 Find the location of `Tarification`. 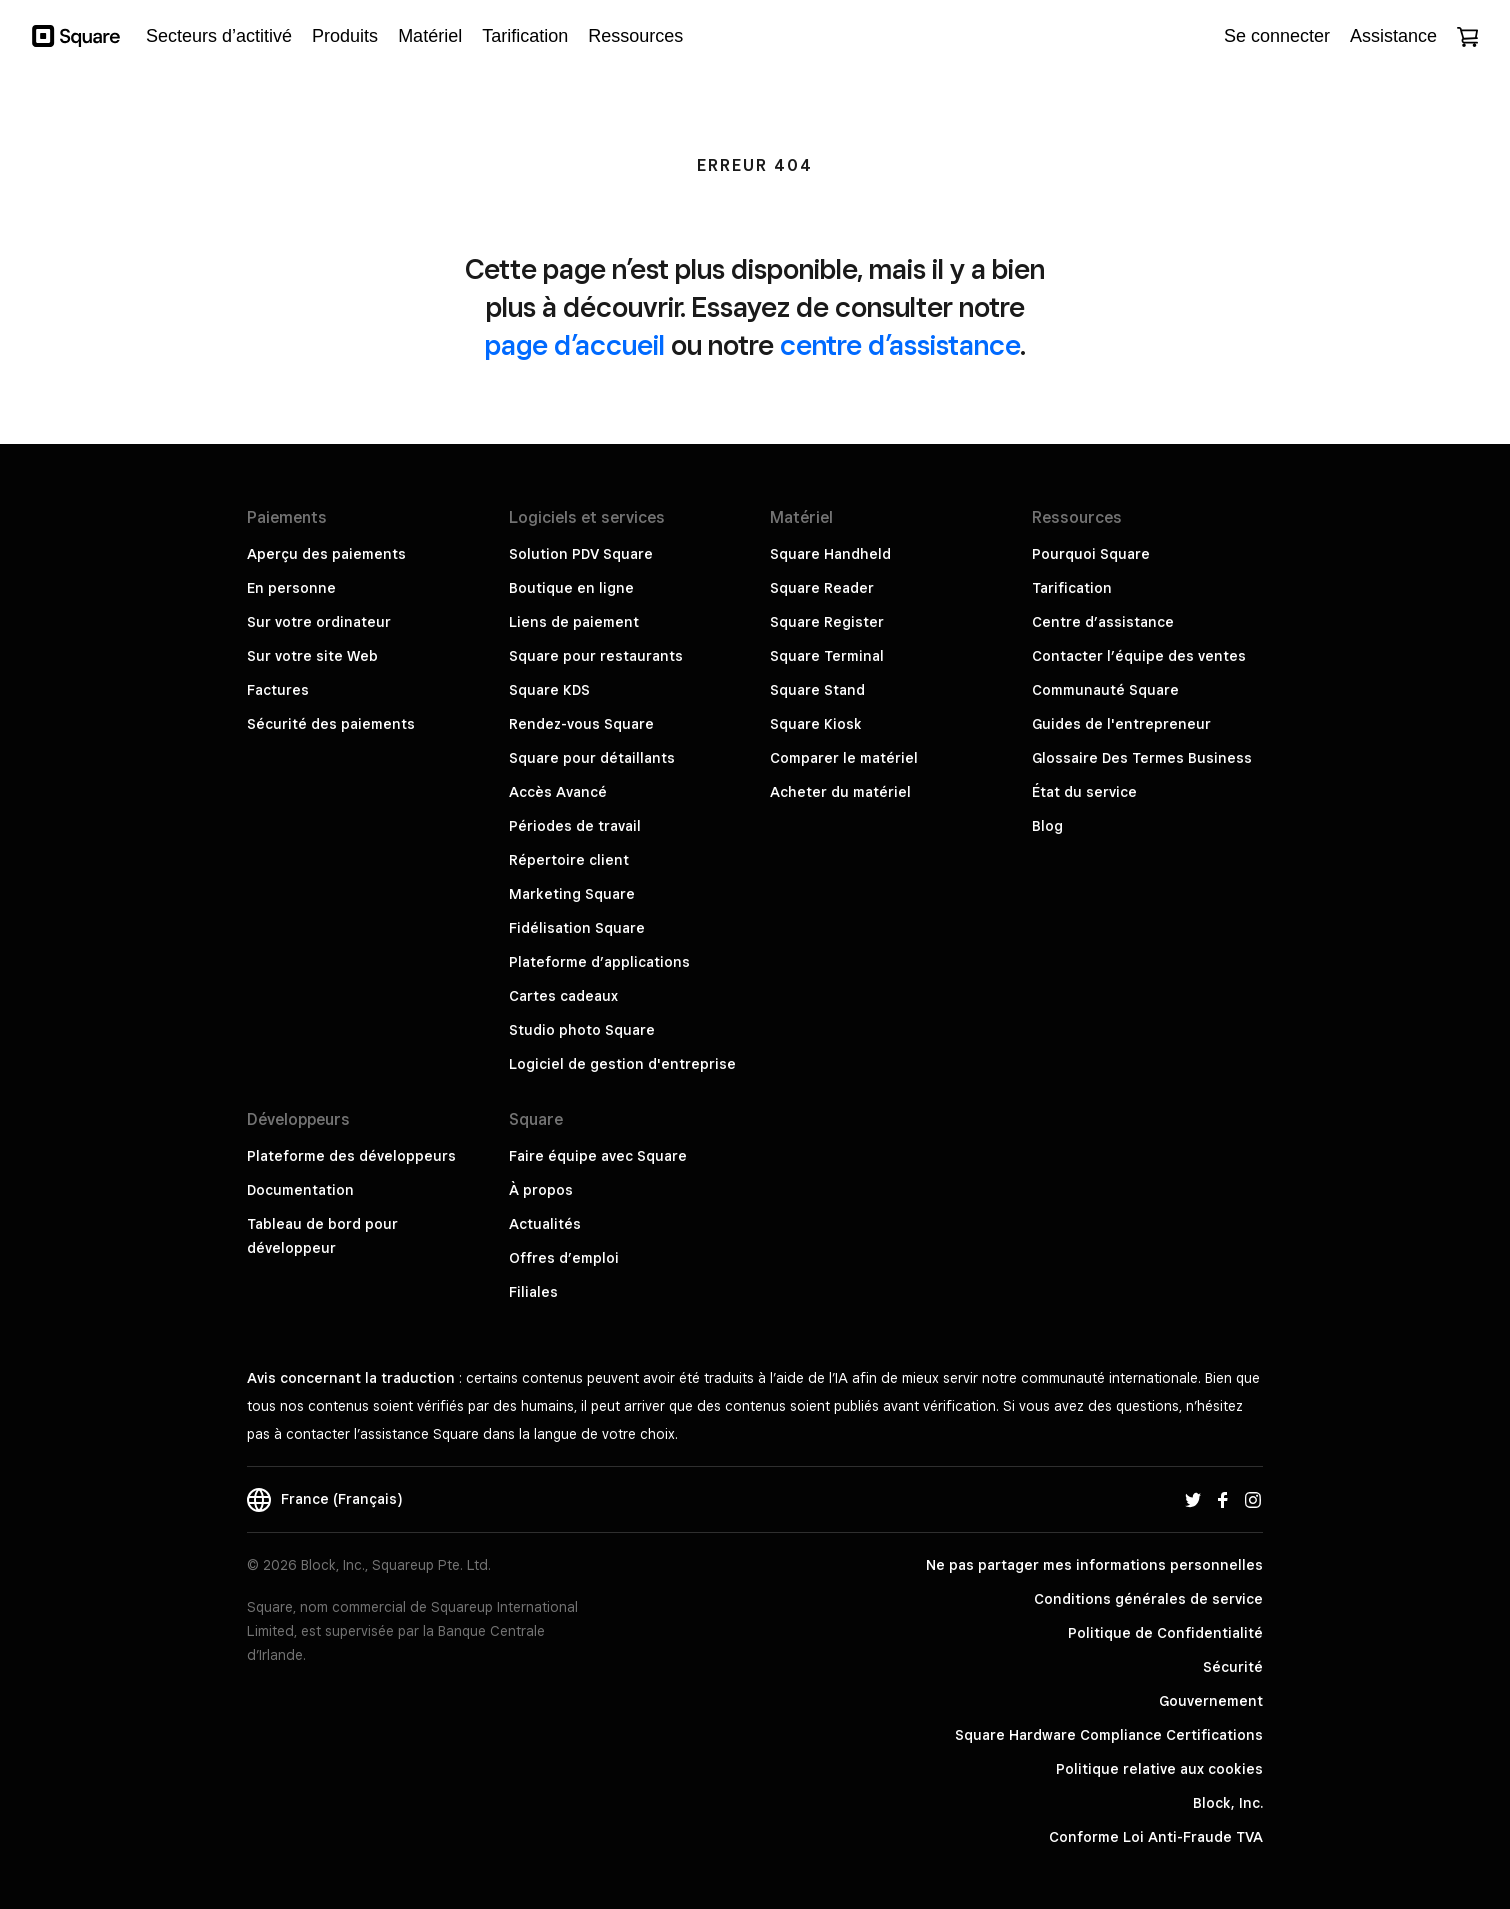

Tarification is located at coordinates (1072, 588).